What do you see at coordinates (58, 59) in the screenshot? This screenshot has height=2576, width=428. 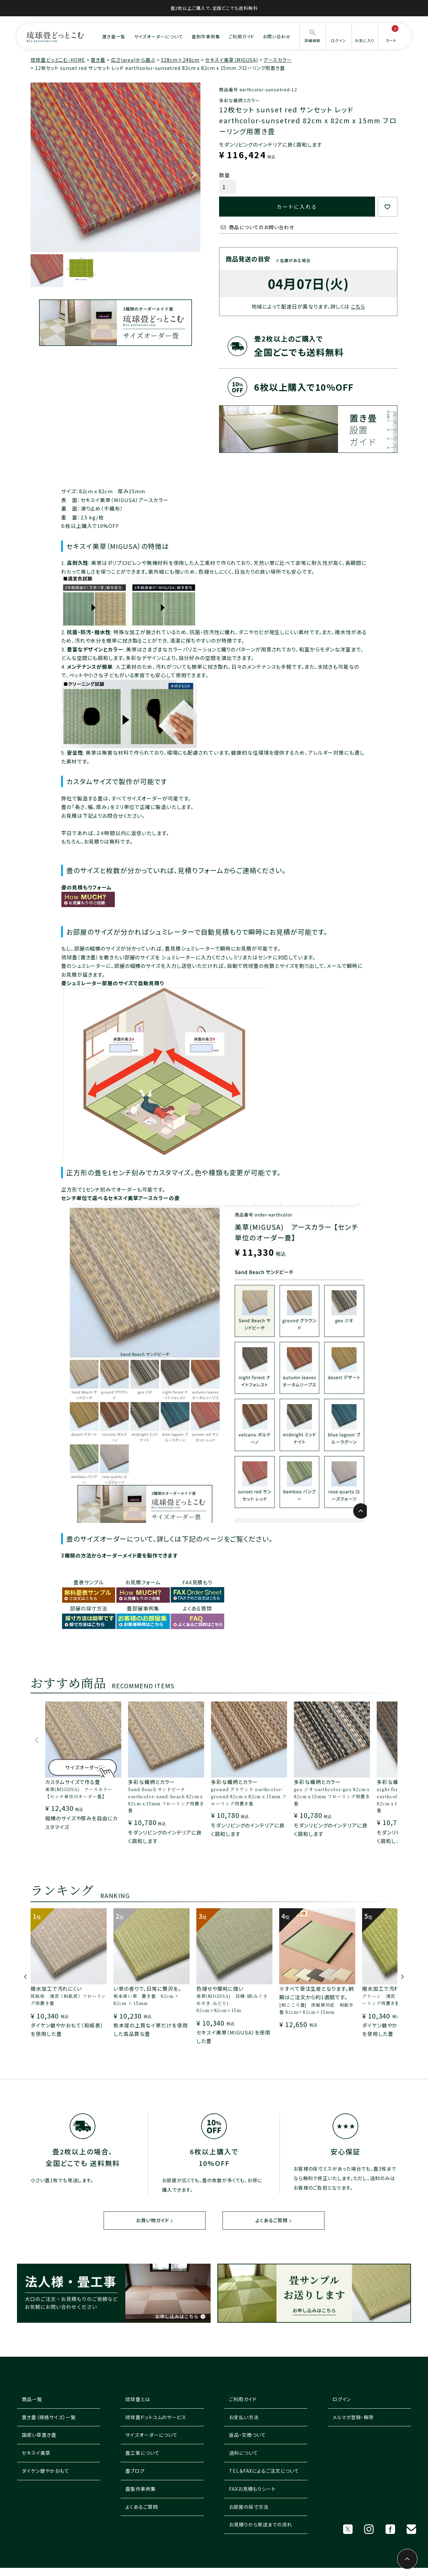 I see `琉球畳どっとこむ-HOME` at bounding box center [58, 59].